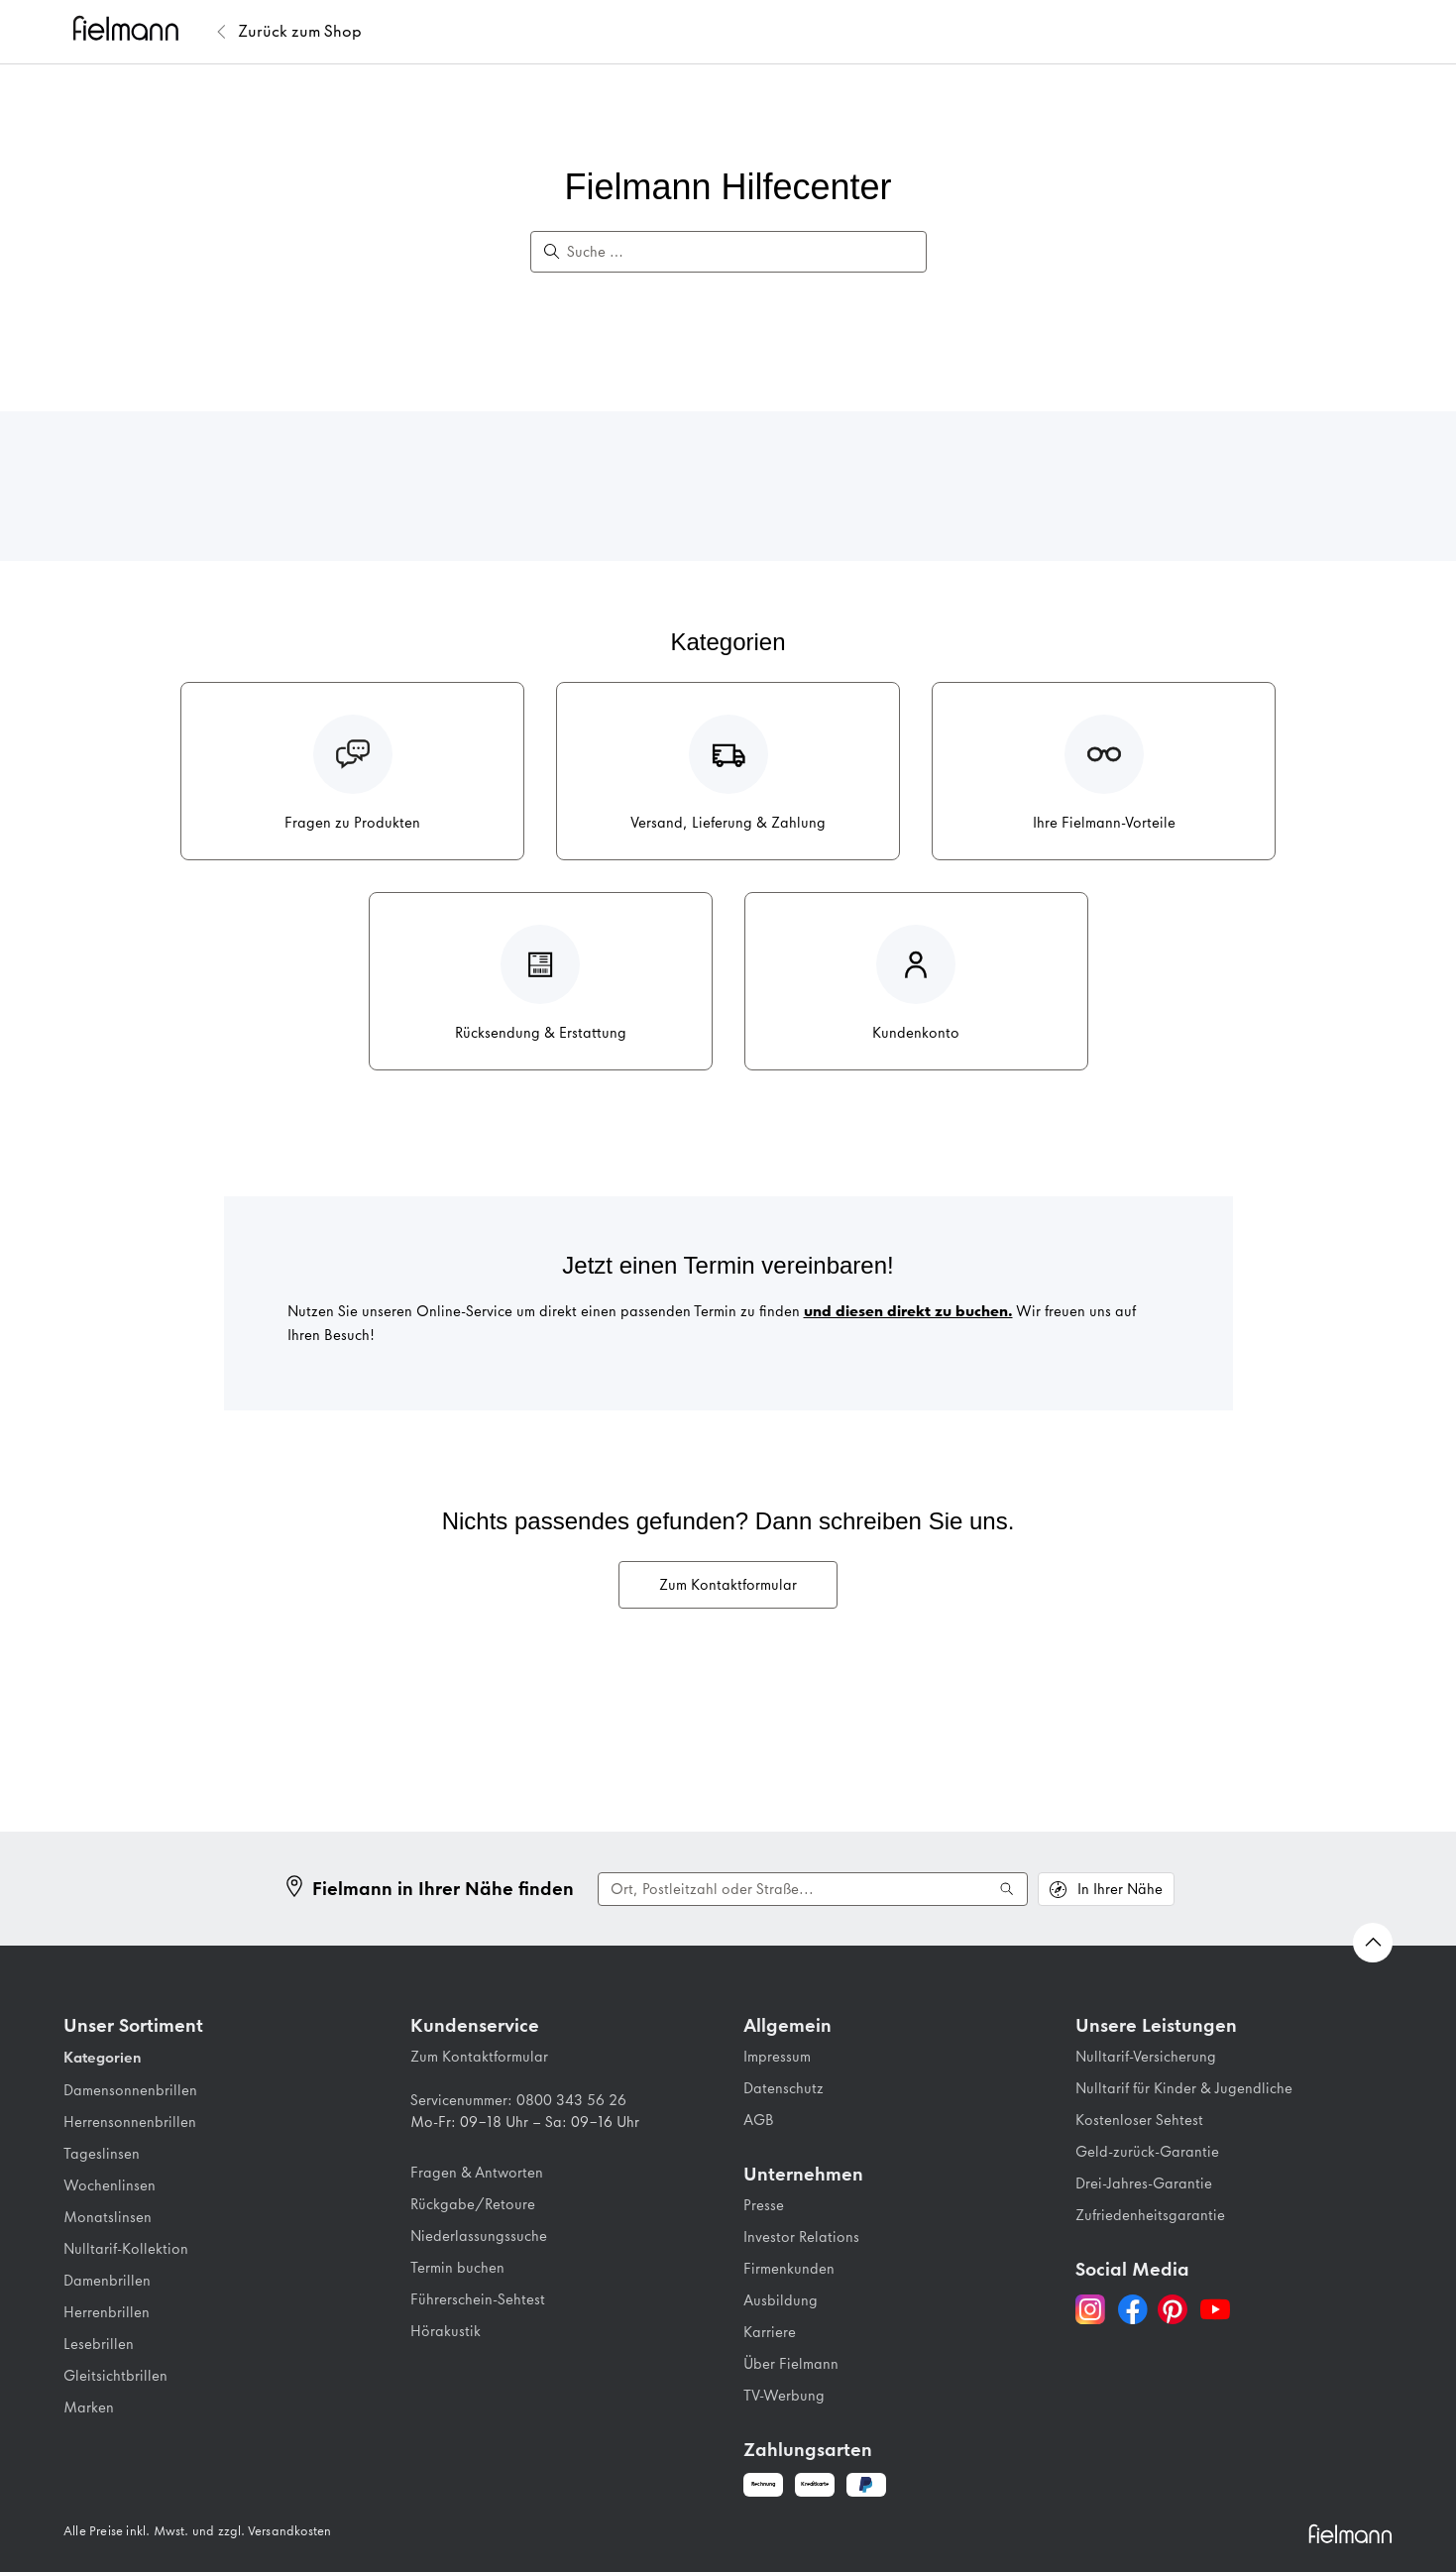 This screenshot has width=1456, height=2572. Describe the element at coordinates (129, 2122) in the screenshot. I see `Herrensonnenbrillen` at that location.